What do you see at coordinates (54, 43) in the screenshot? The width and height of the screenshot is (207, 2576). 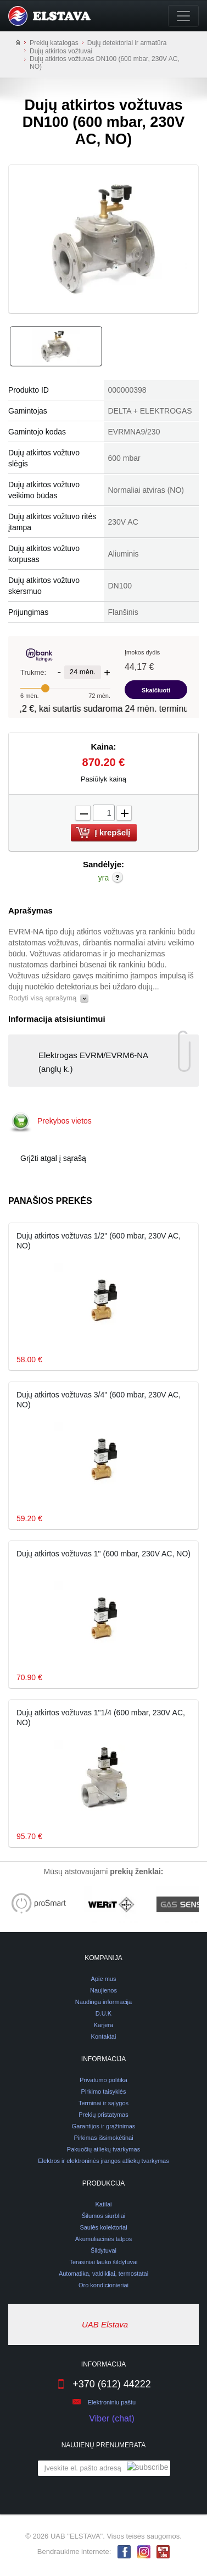 I see `Prekių katalogas` at bounding box center [54, 43].